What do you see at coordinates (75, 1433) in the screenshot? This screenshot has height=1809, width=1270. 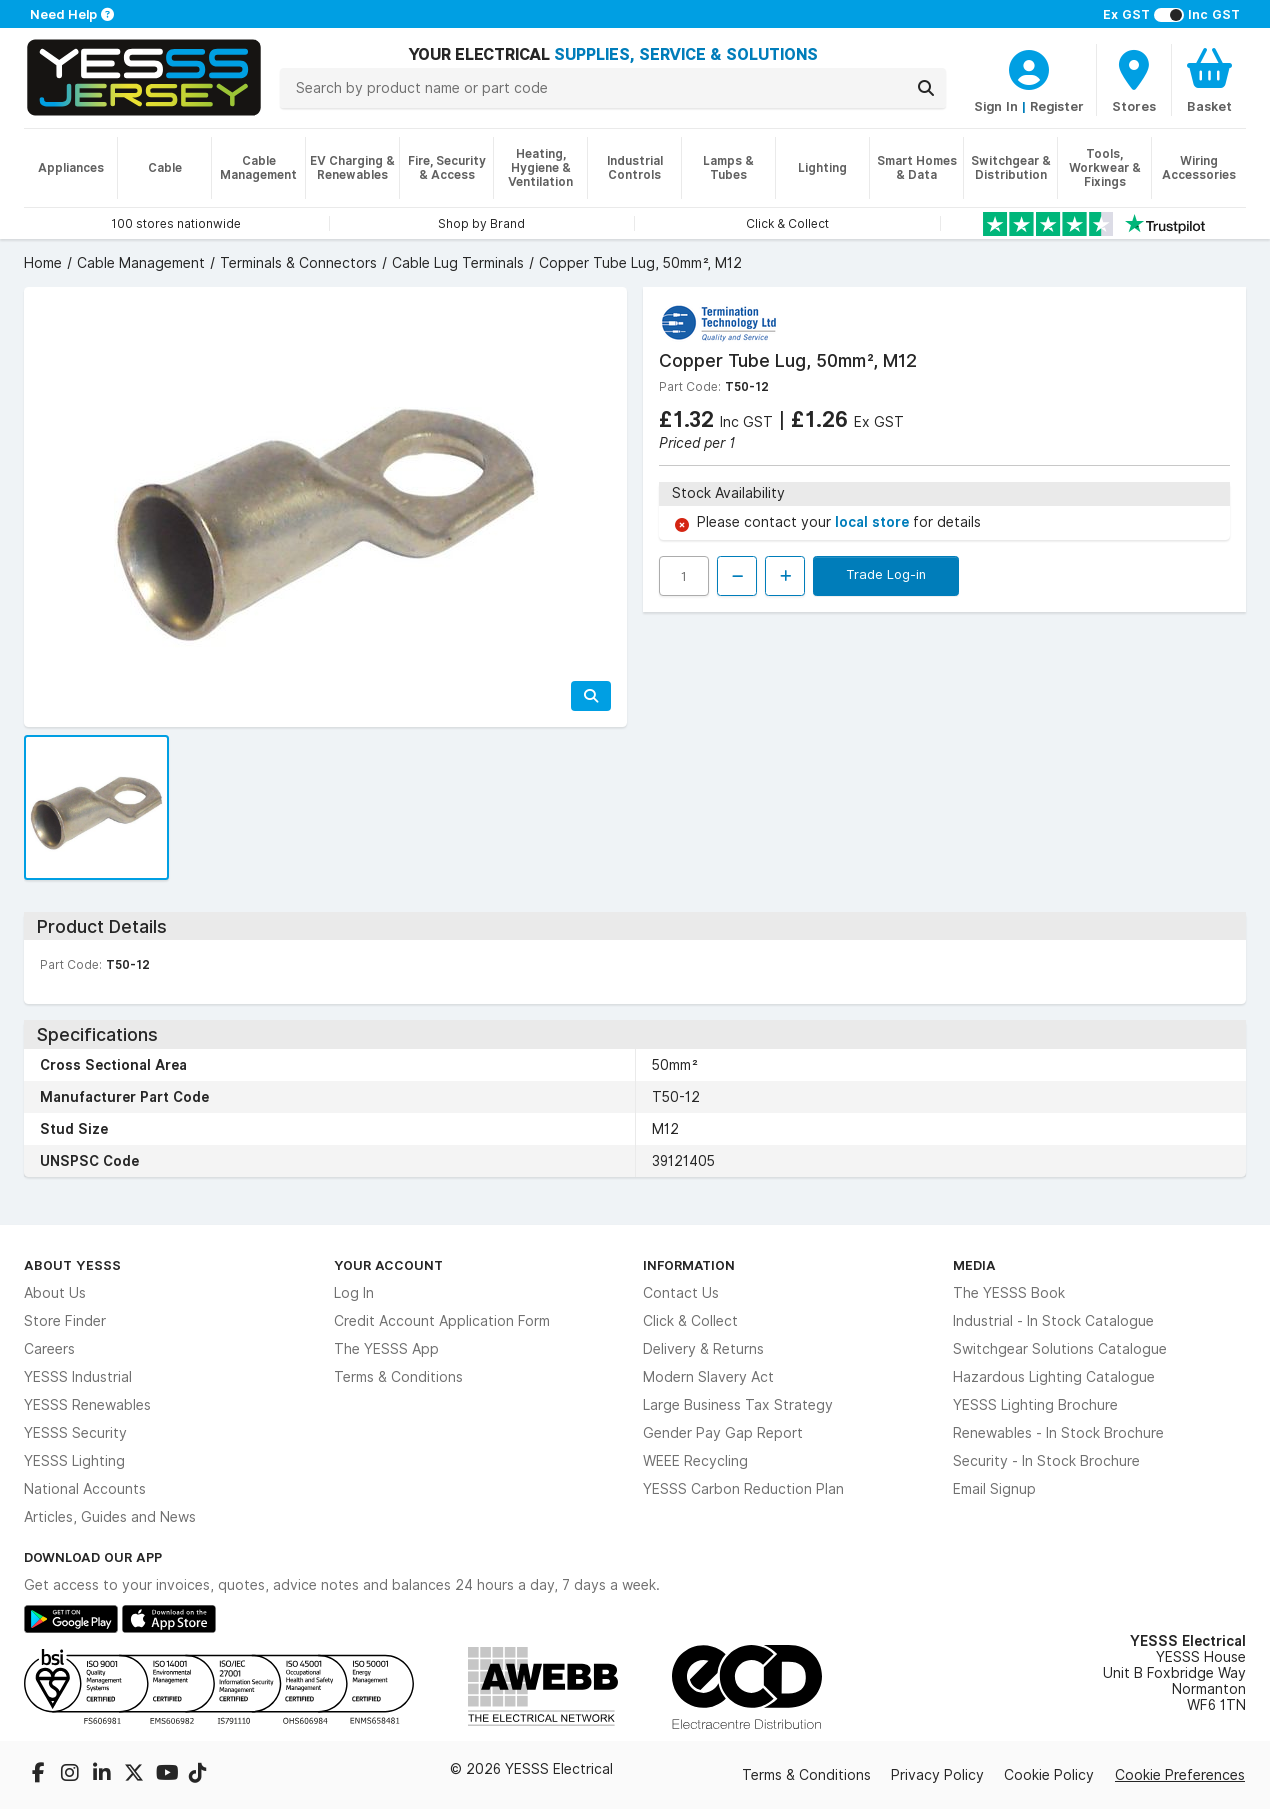 I see `YESSS Security` at bounding box center [75, 1433].